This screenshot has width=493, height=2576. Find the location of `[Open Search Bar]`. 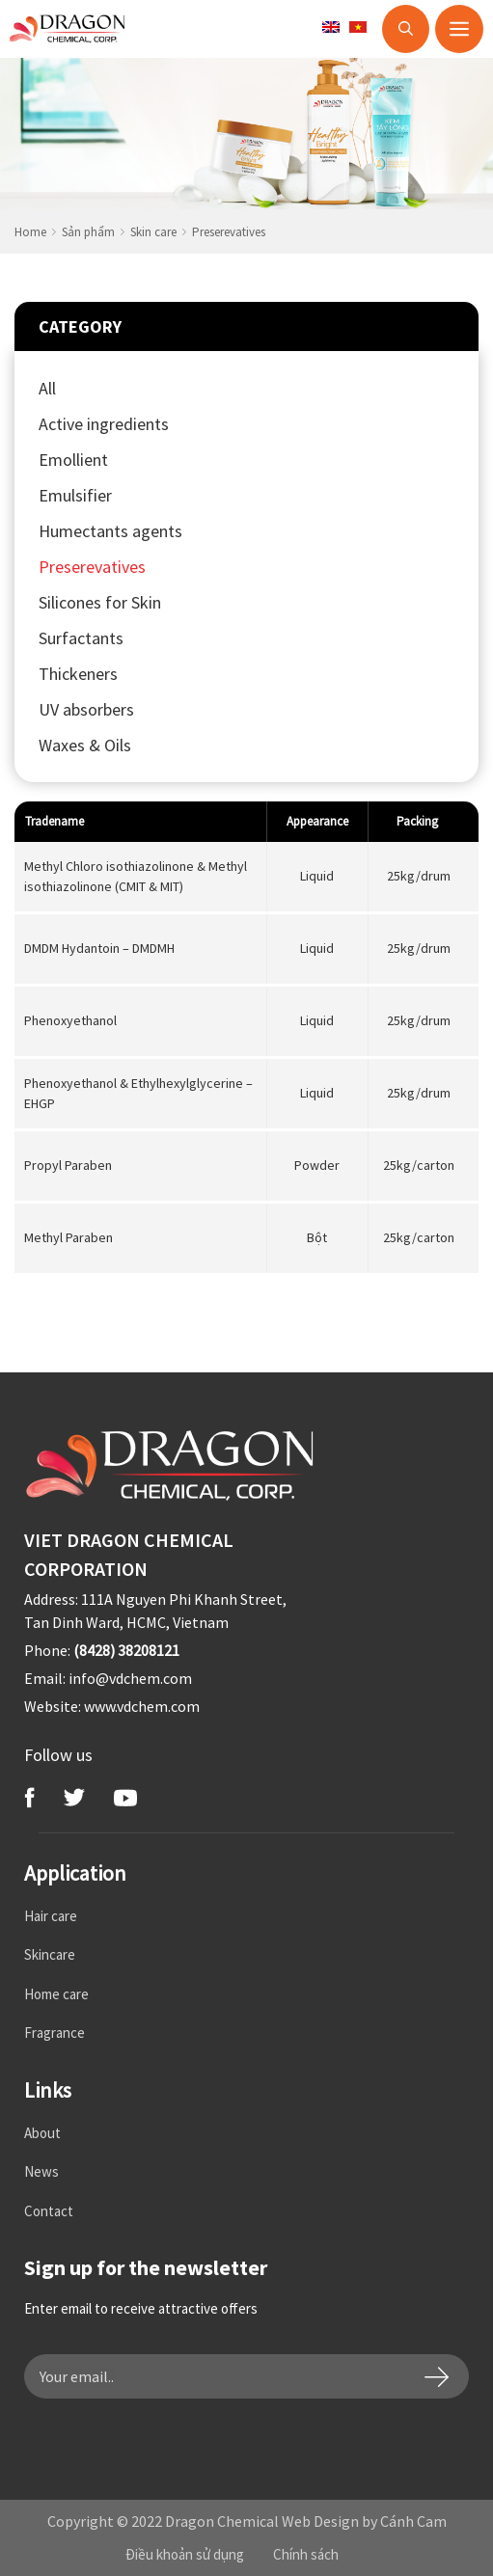

[Open Search Bar] is located at coordinates (405, 29).